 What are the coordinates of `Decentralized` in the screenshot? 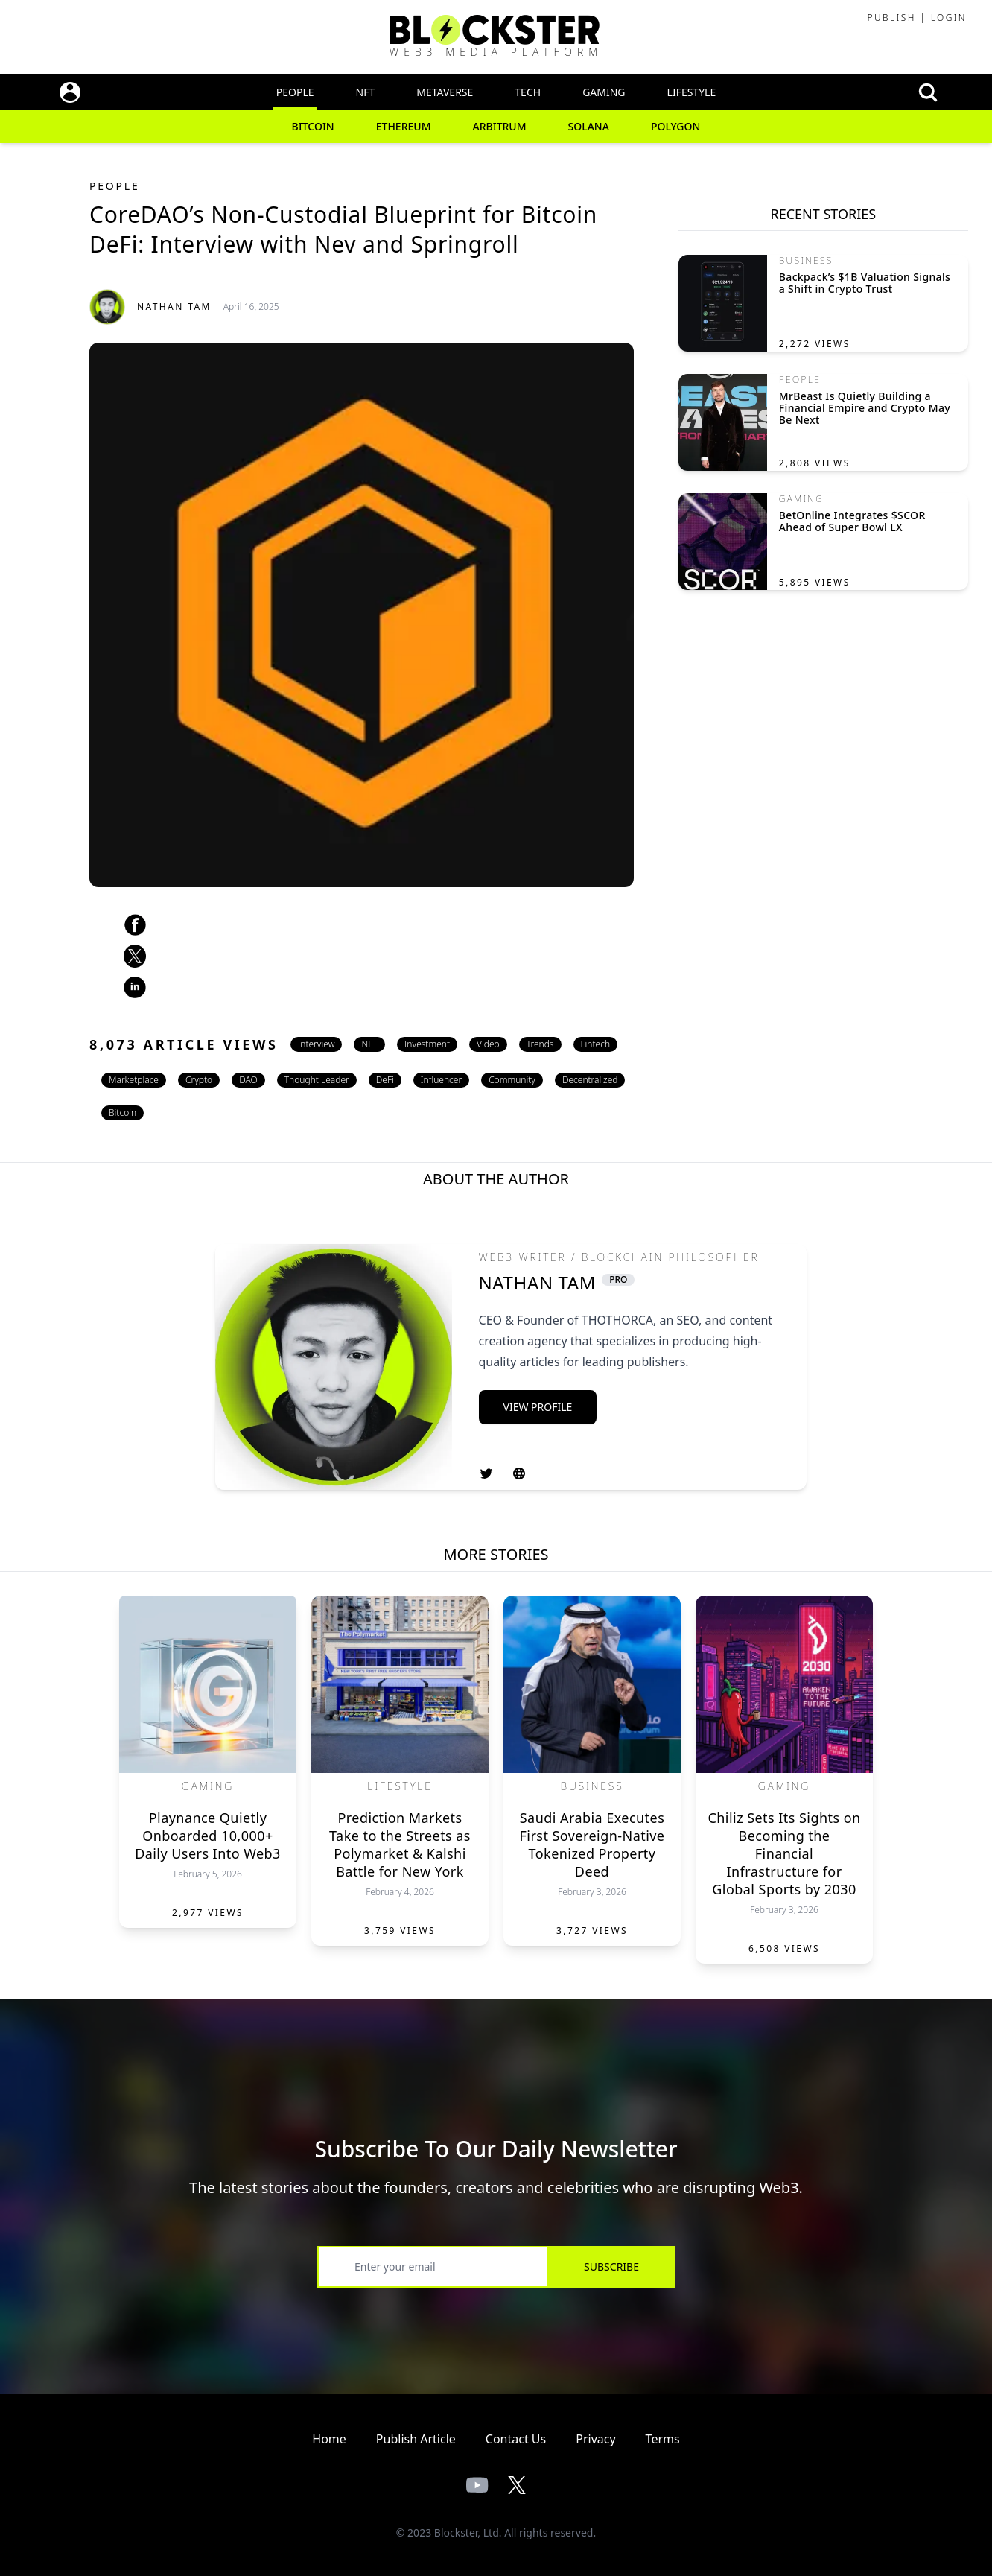 It's located at (590, 1079).